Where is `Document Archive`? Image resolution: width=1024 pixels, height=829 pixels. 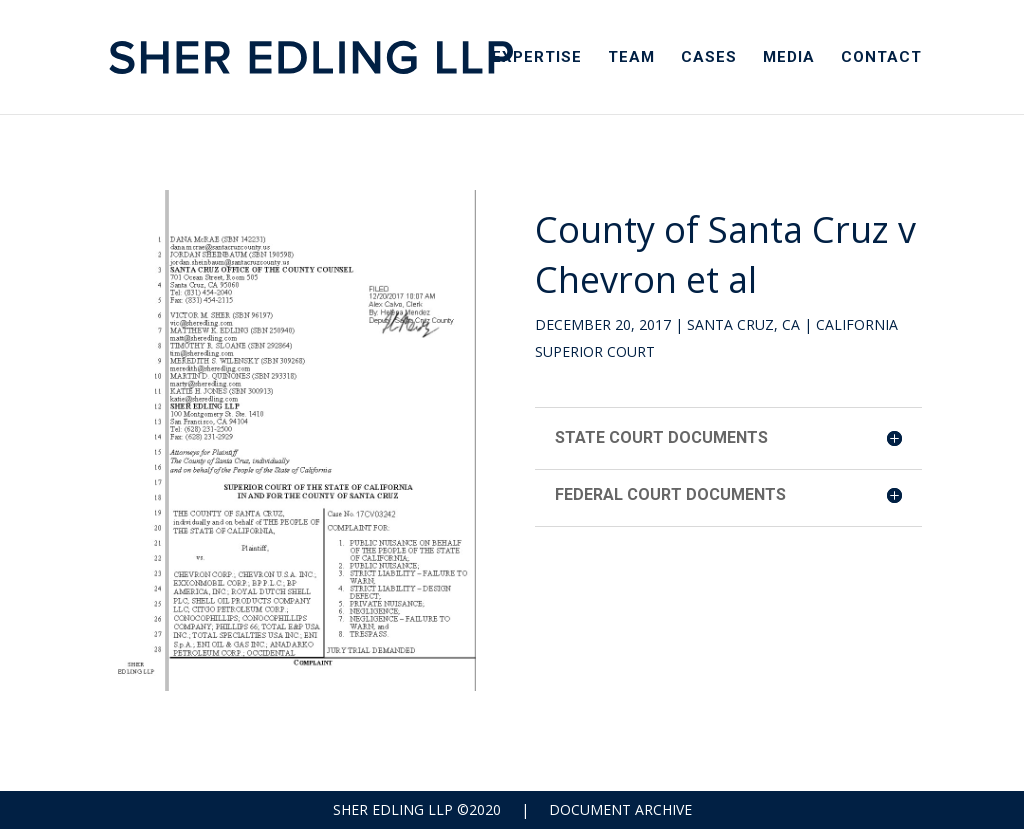 Document Archive is located at coordinates (620, 809).